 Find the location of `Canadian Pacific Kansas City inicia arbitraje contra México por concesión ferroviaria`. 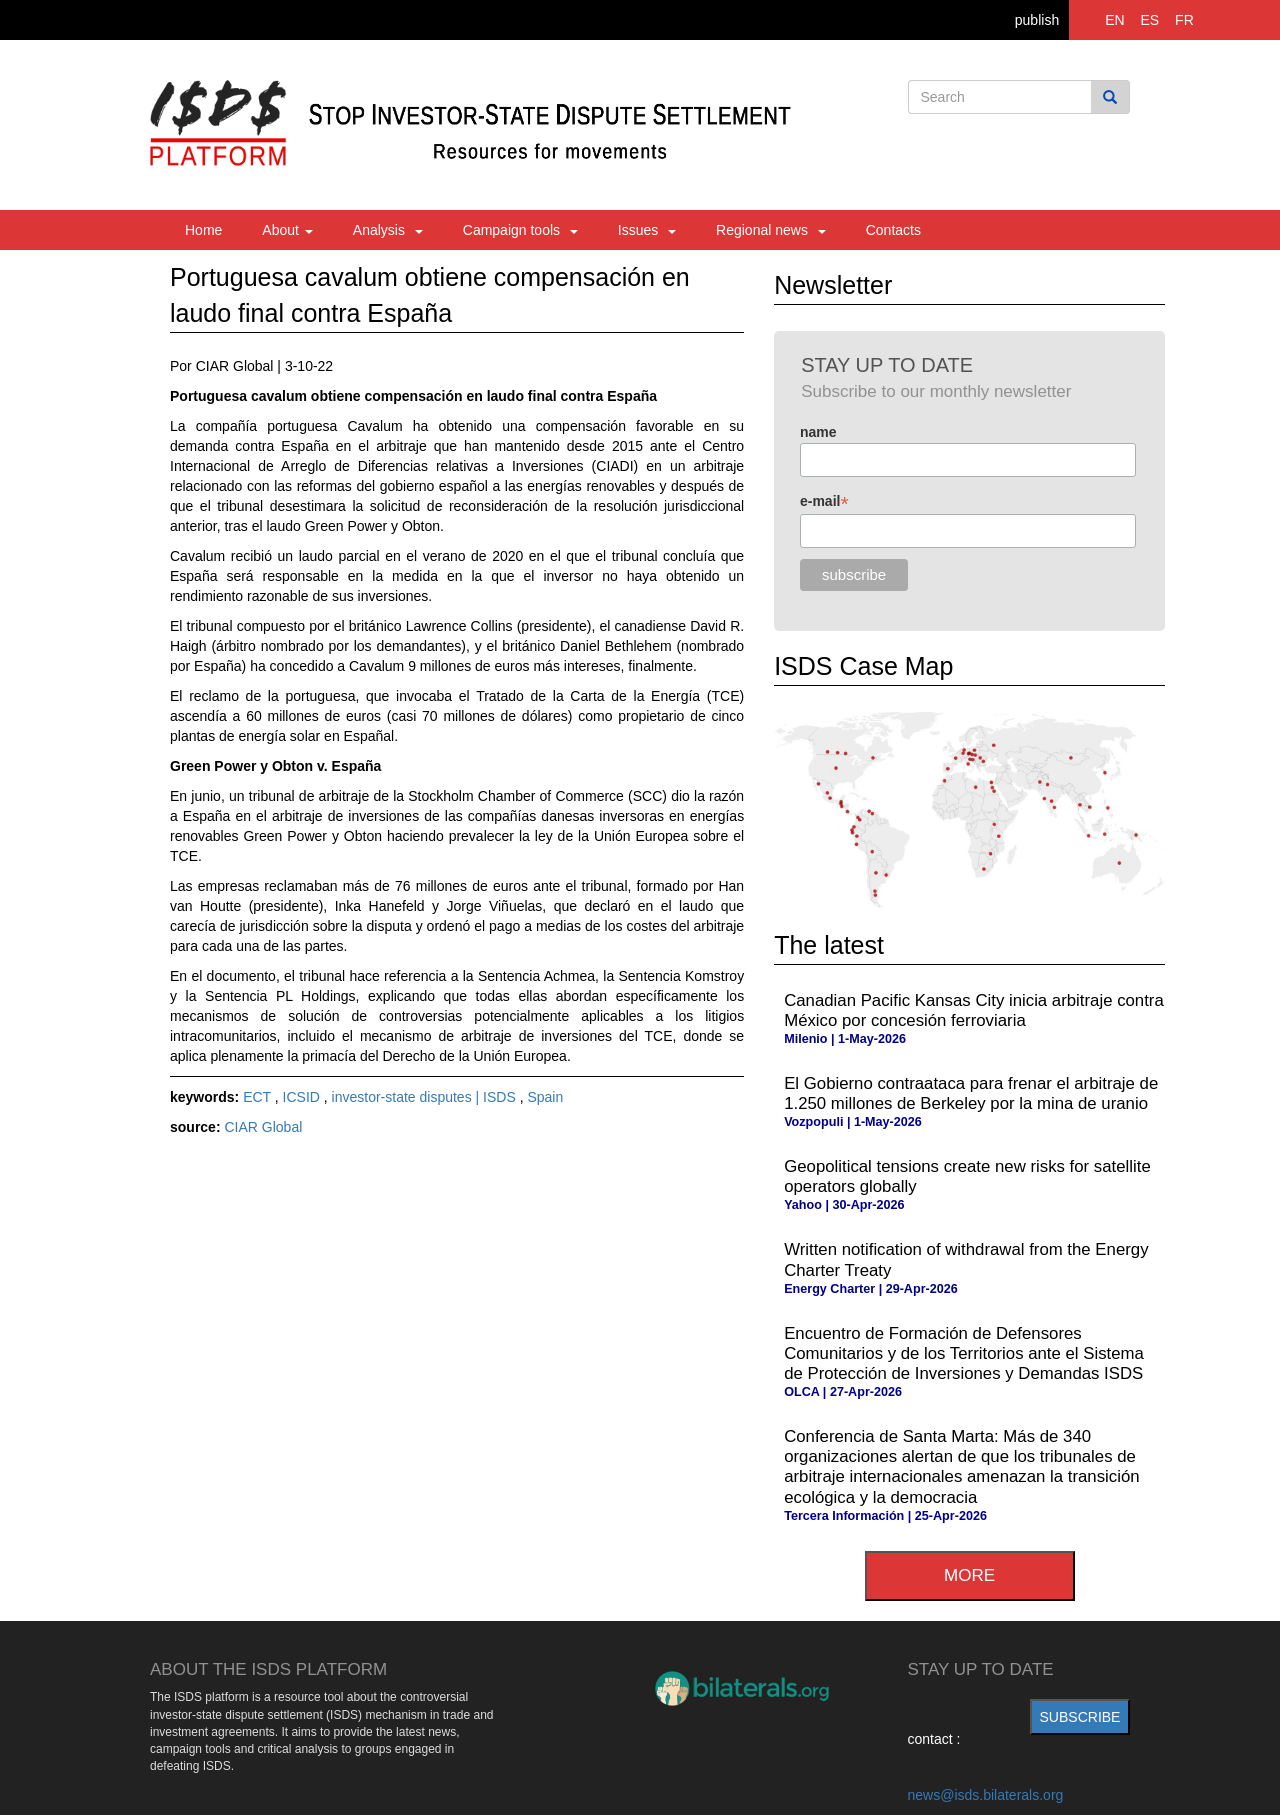

Canadian Pacific Kansas City inicia arbitraje contra México por concesión ferroviaria is located at coordinates (974, 1010).